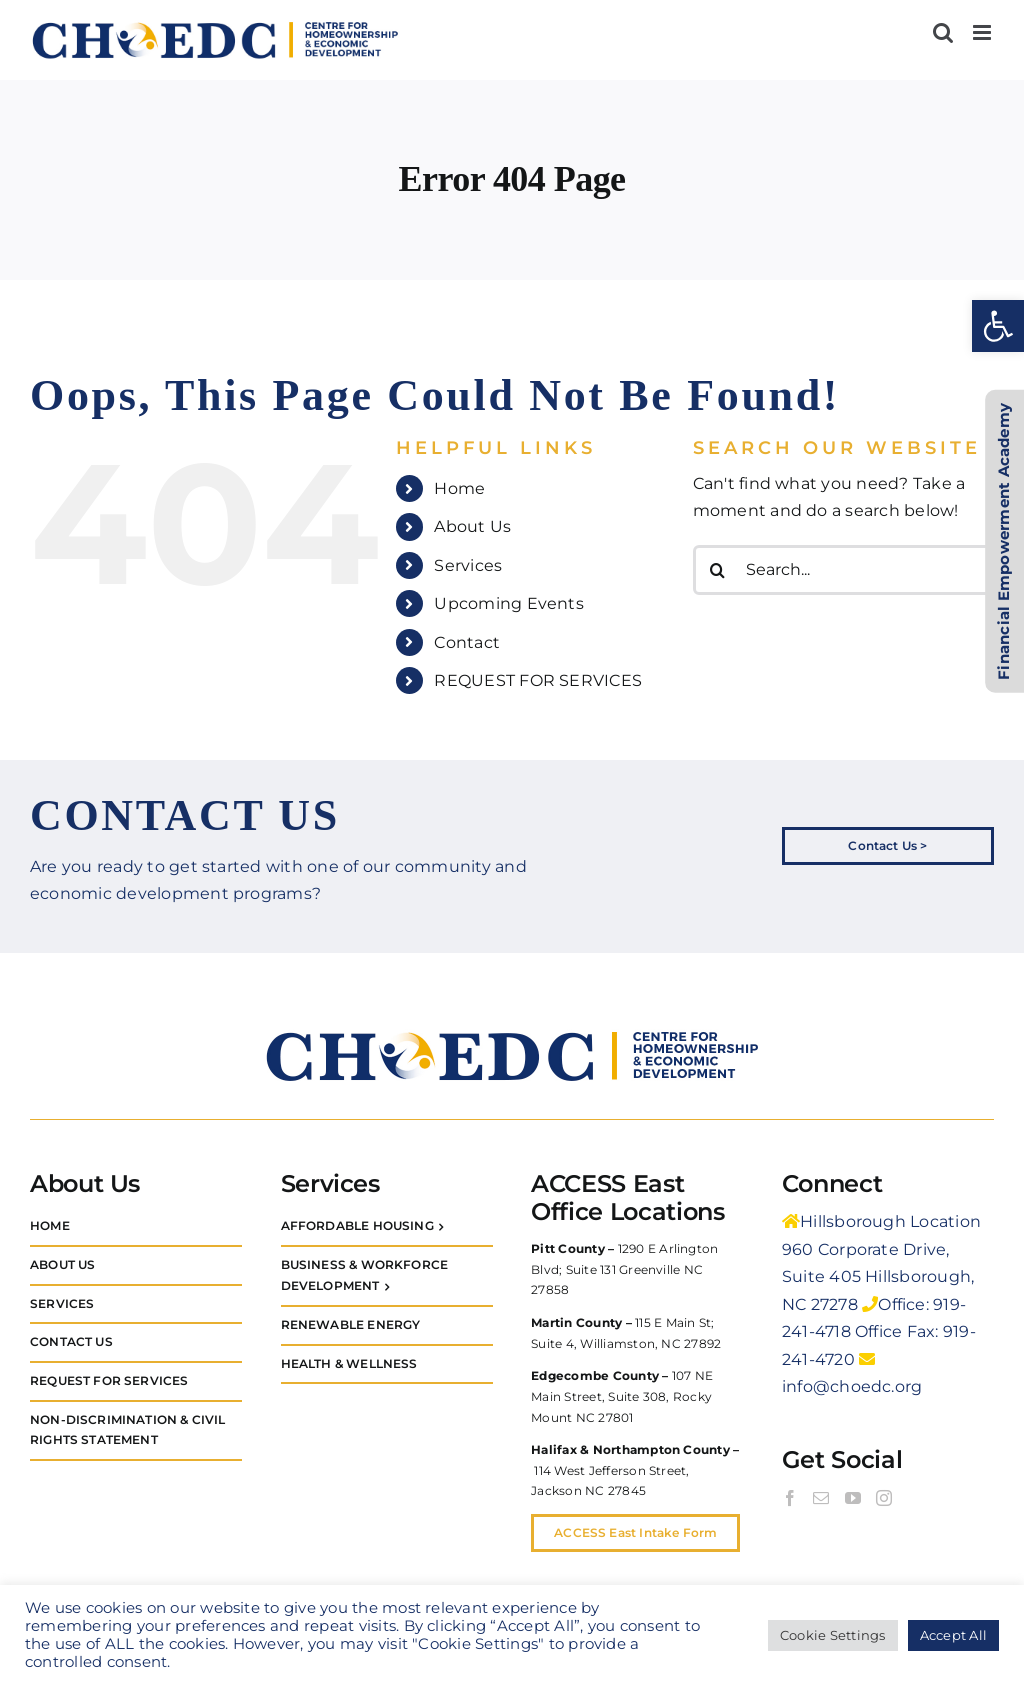 The height and width of the screenshot is (1685, 1024). What do you see at coordinates (853, 1498) in the screenshot?
I see `[YouTube]` at bounding box center [853, 1498].